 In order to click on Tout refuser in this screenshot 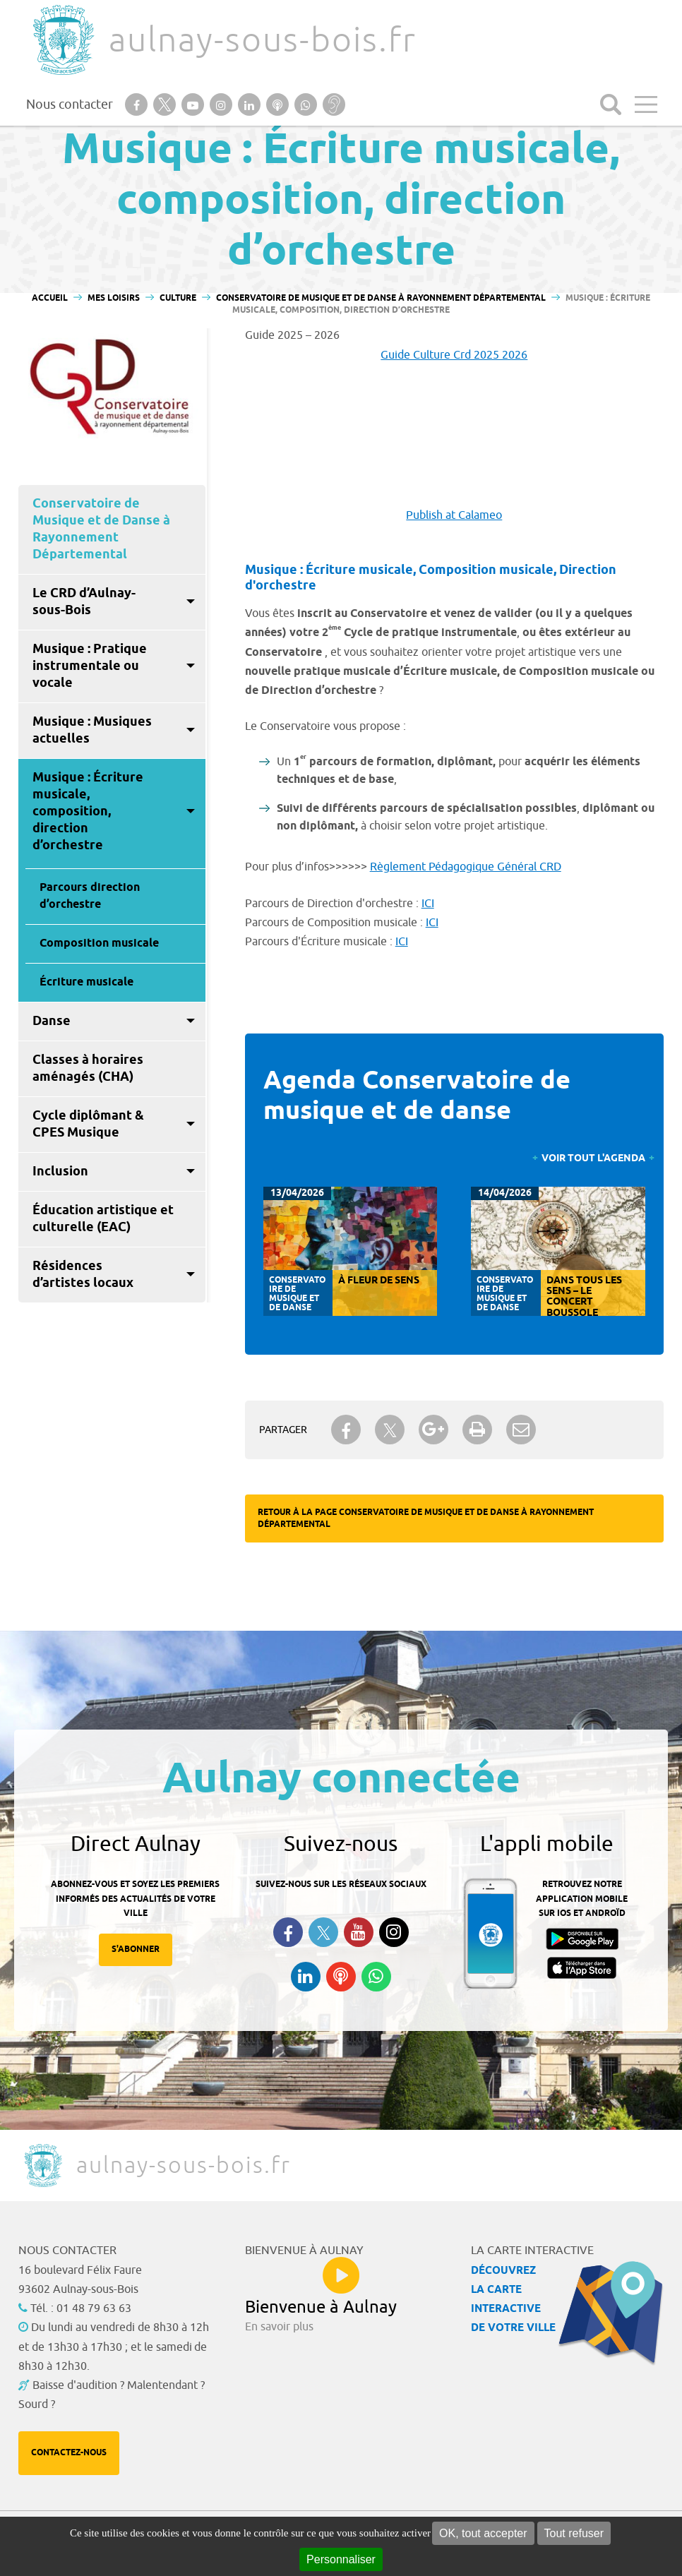, I will do `click(574, 2533)`.